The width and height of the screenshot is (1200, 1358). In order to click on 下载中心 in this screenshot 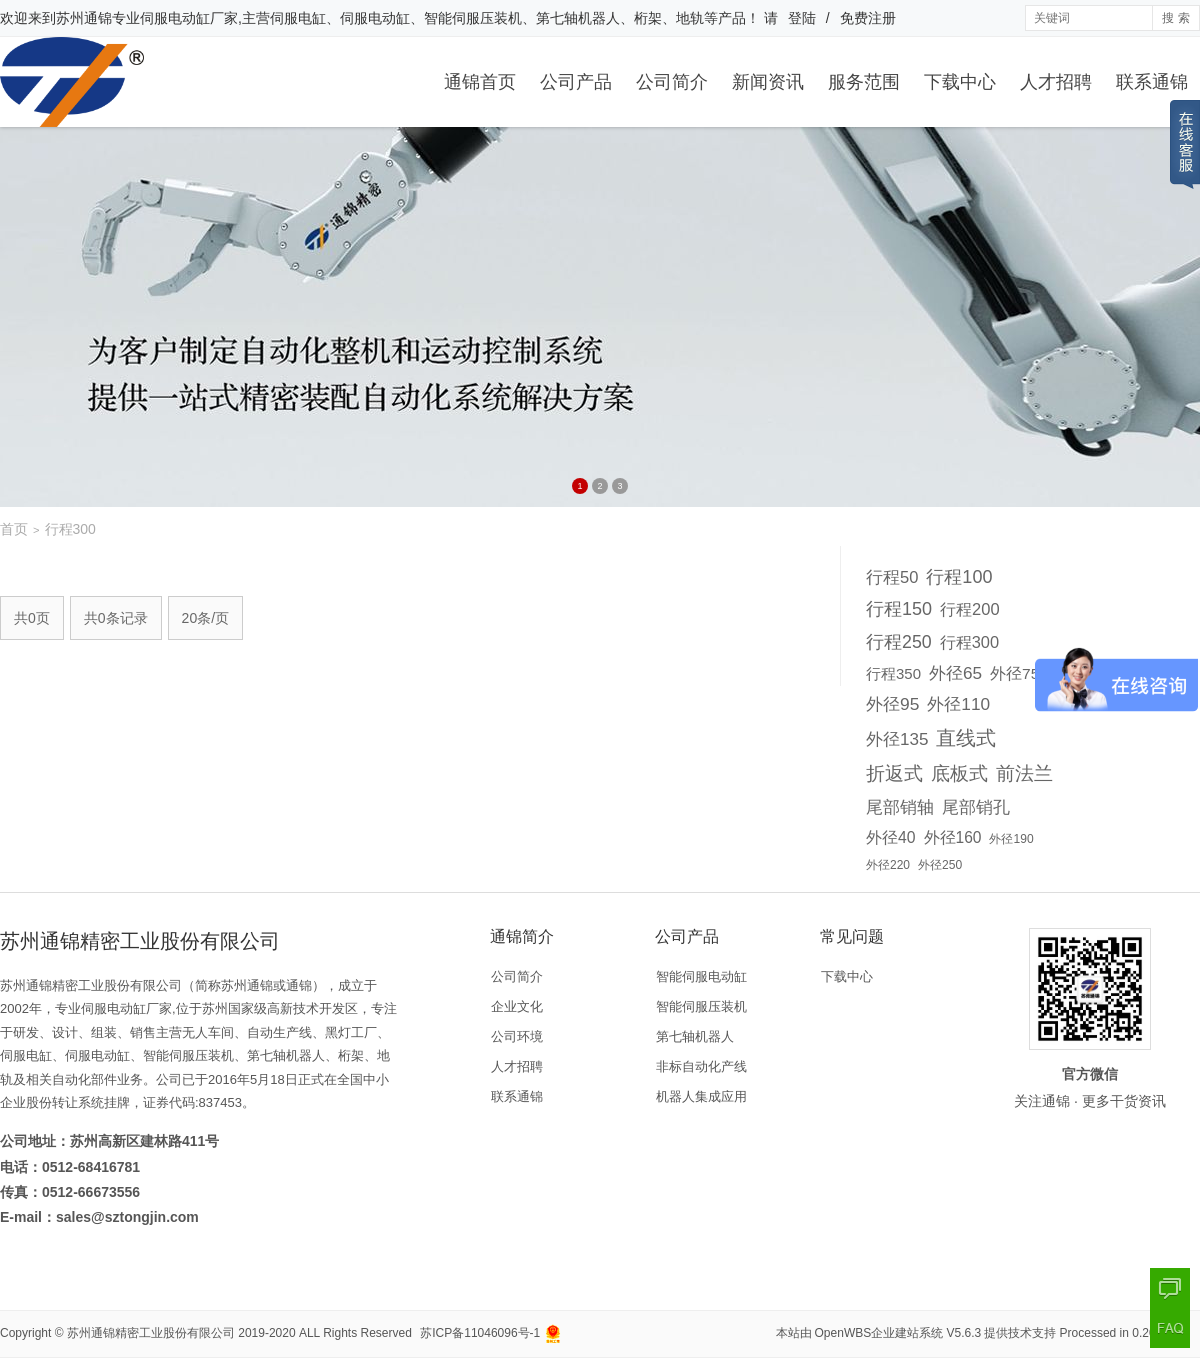, I will do `click(960, 82)`.